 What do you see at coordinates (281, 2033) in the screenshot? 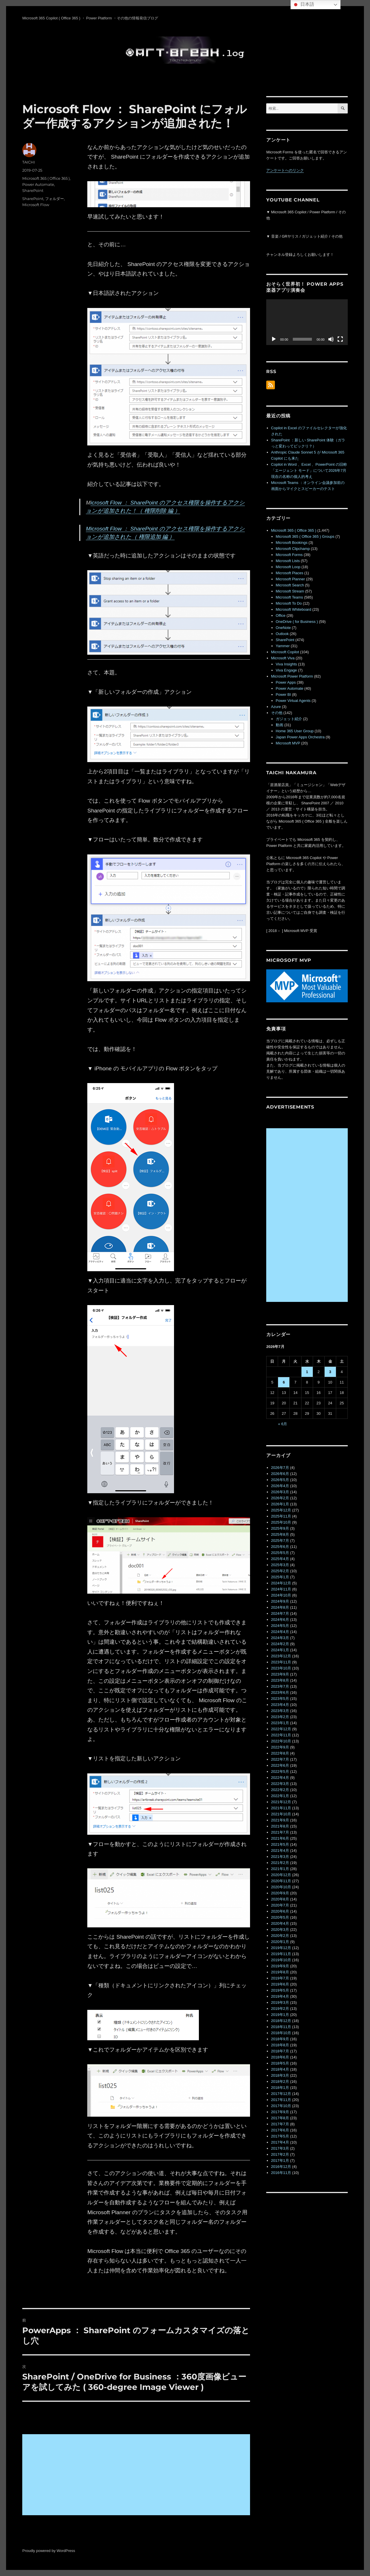
I see `2018年10月` at bounding box center [281, 2033].